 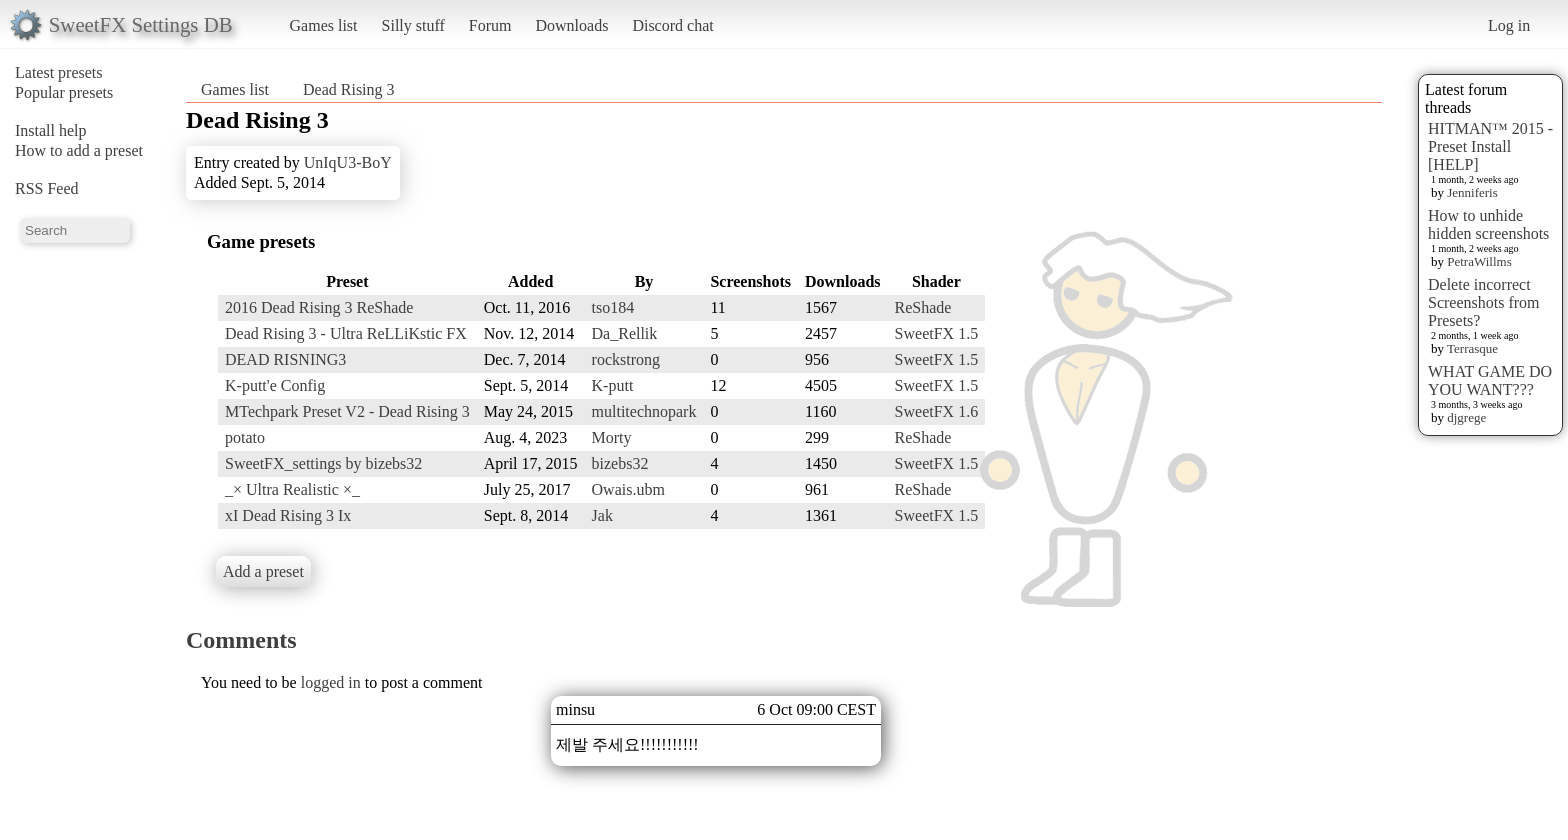 I want to click on ReShade, so click(x=923, y=307).